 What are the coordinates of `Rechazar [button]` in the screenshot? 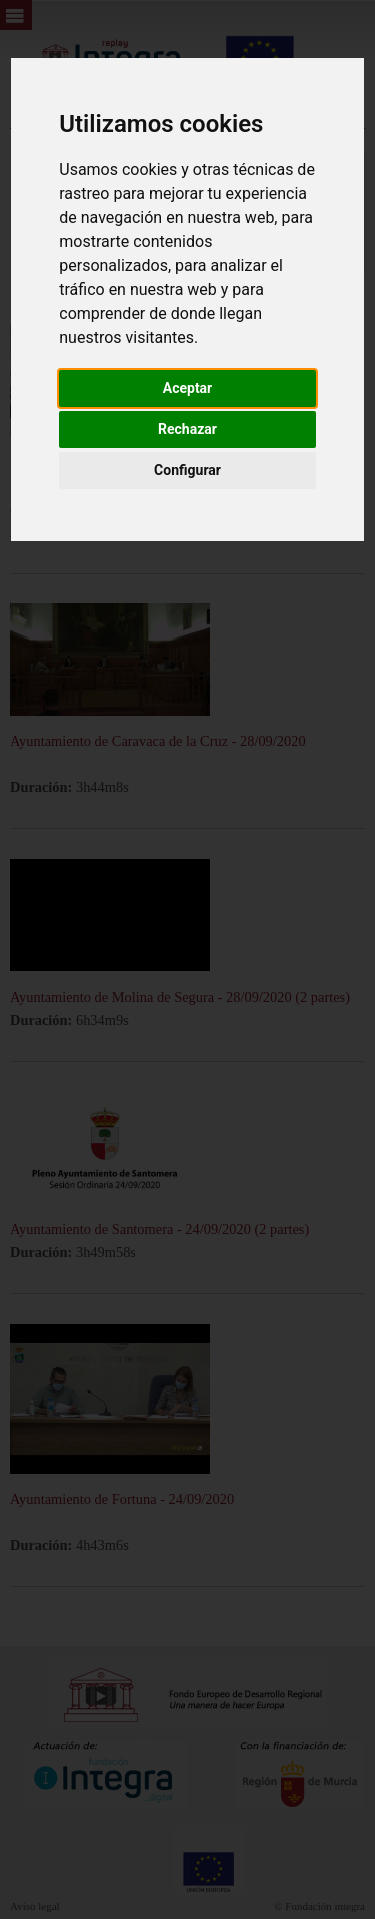 It's located at (187, 429).